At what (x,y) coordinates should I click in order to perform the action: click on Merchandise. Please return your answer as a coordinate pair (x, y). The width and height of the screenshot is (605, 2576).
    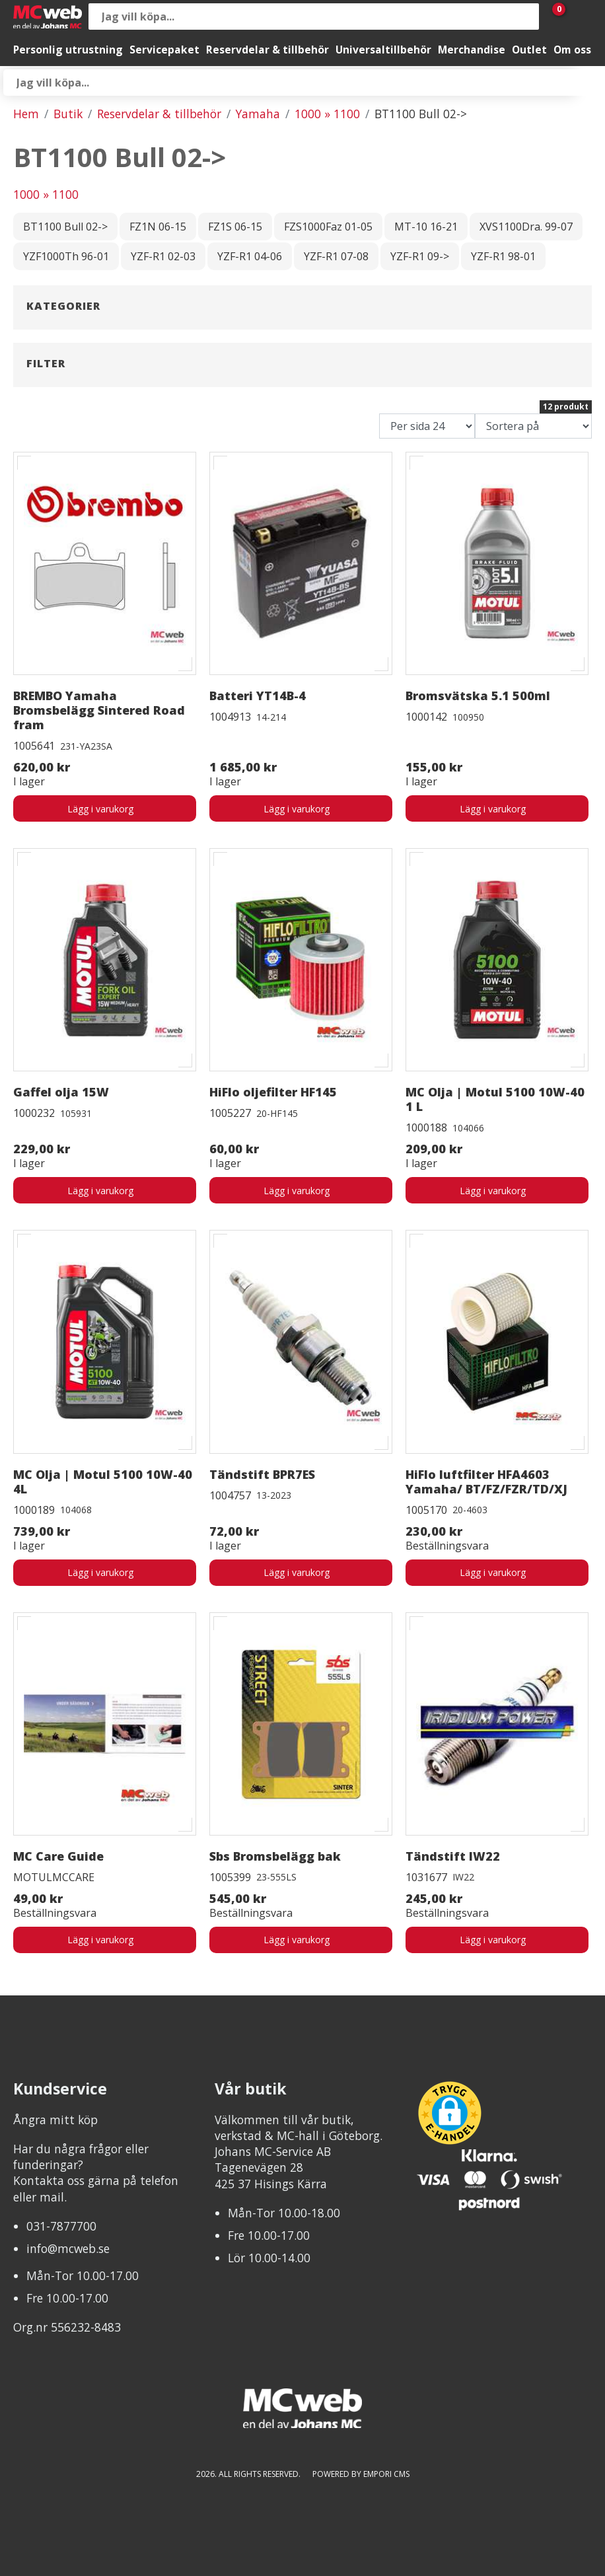
    Looking at the image, I should click on (471, 49).